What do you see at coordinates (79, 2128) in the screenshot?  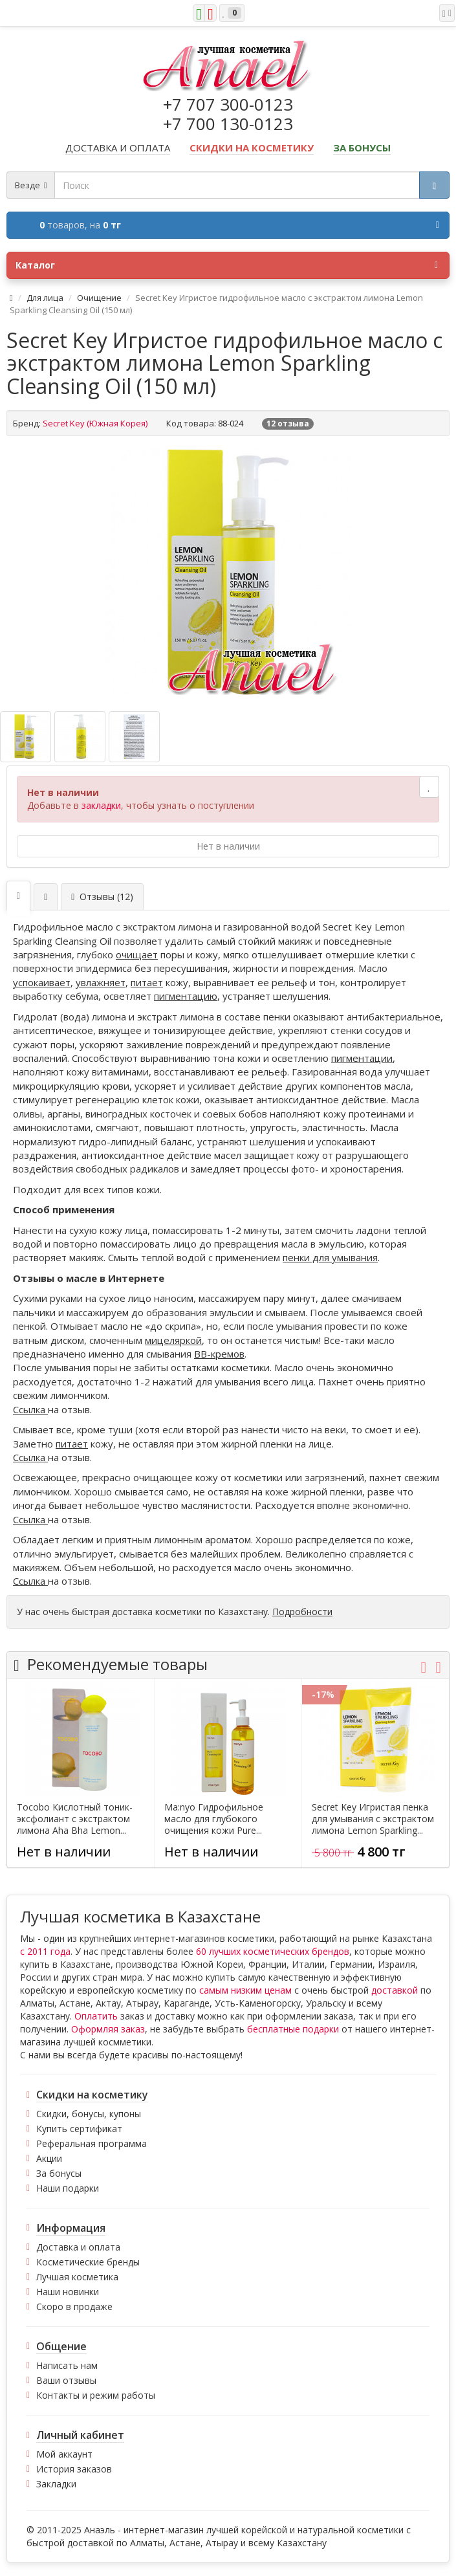 I see `Купить сертификат` at bounding box center [79, 2128].